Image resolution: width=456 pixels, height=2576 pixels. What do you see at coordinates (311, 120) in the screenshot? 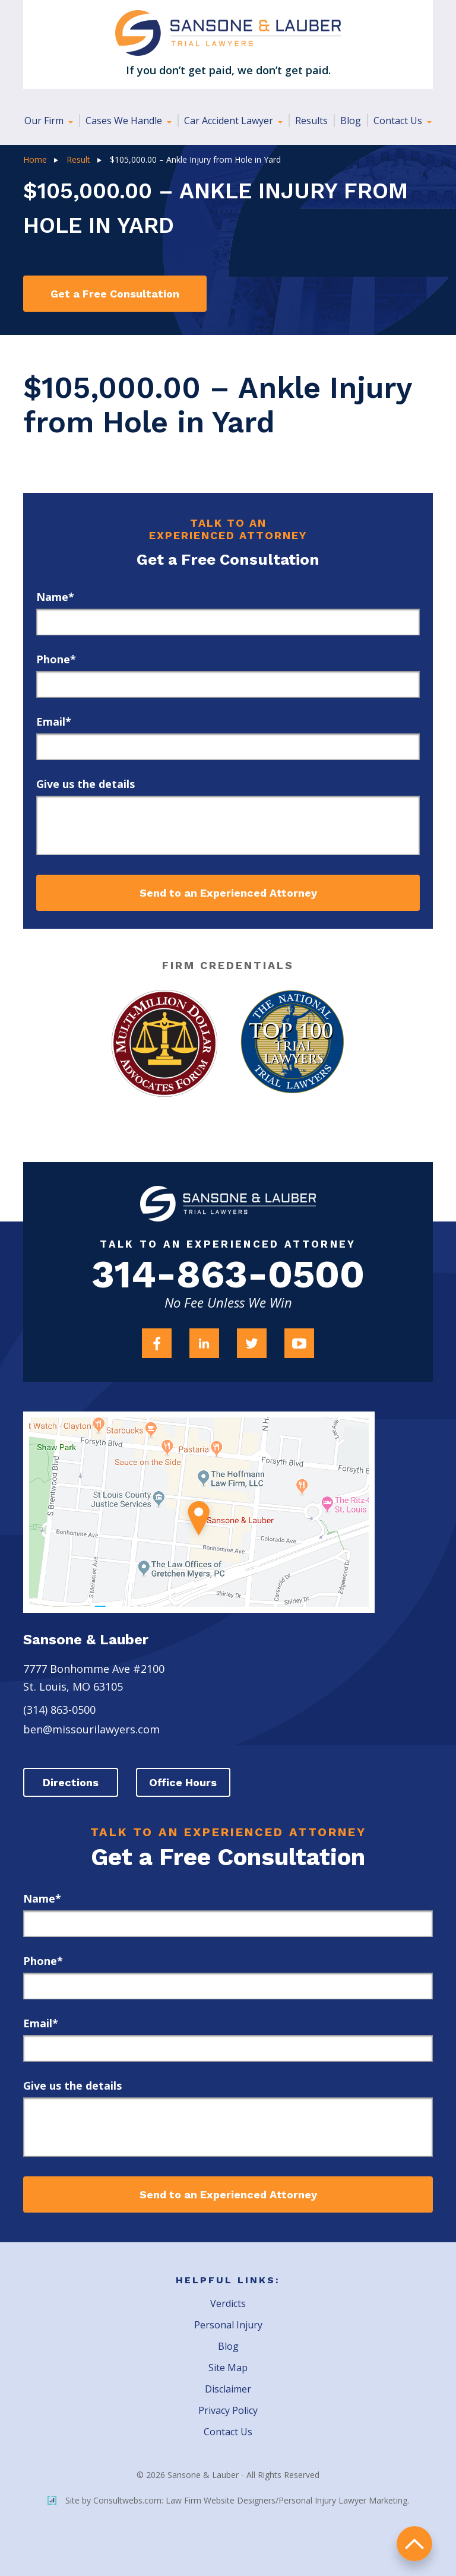
I see `Results` at bounding box center [311, 120].